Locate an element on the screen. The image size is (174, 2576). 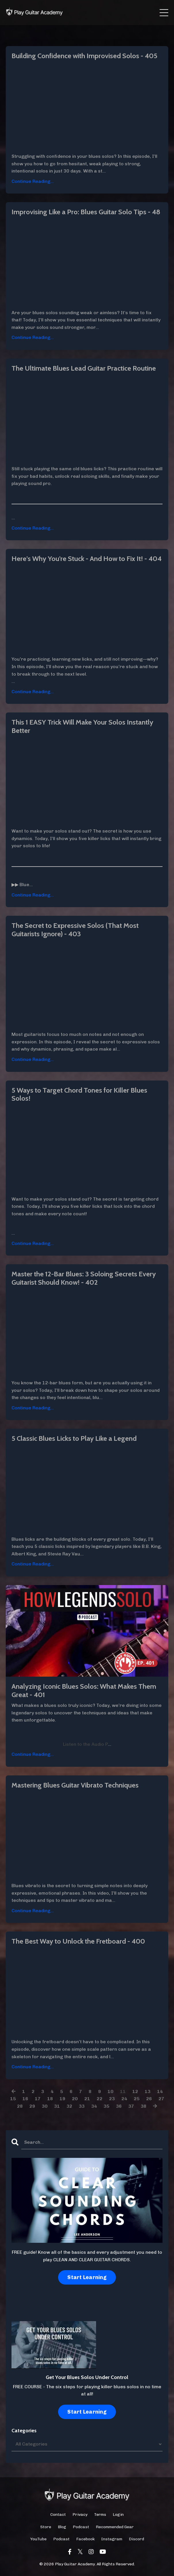
12 is located at coordinates (135, 2091).